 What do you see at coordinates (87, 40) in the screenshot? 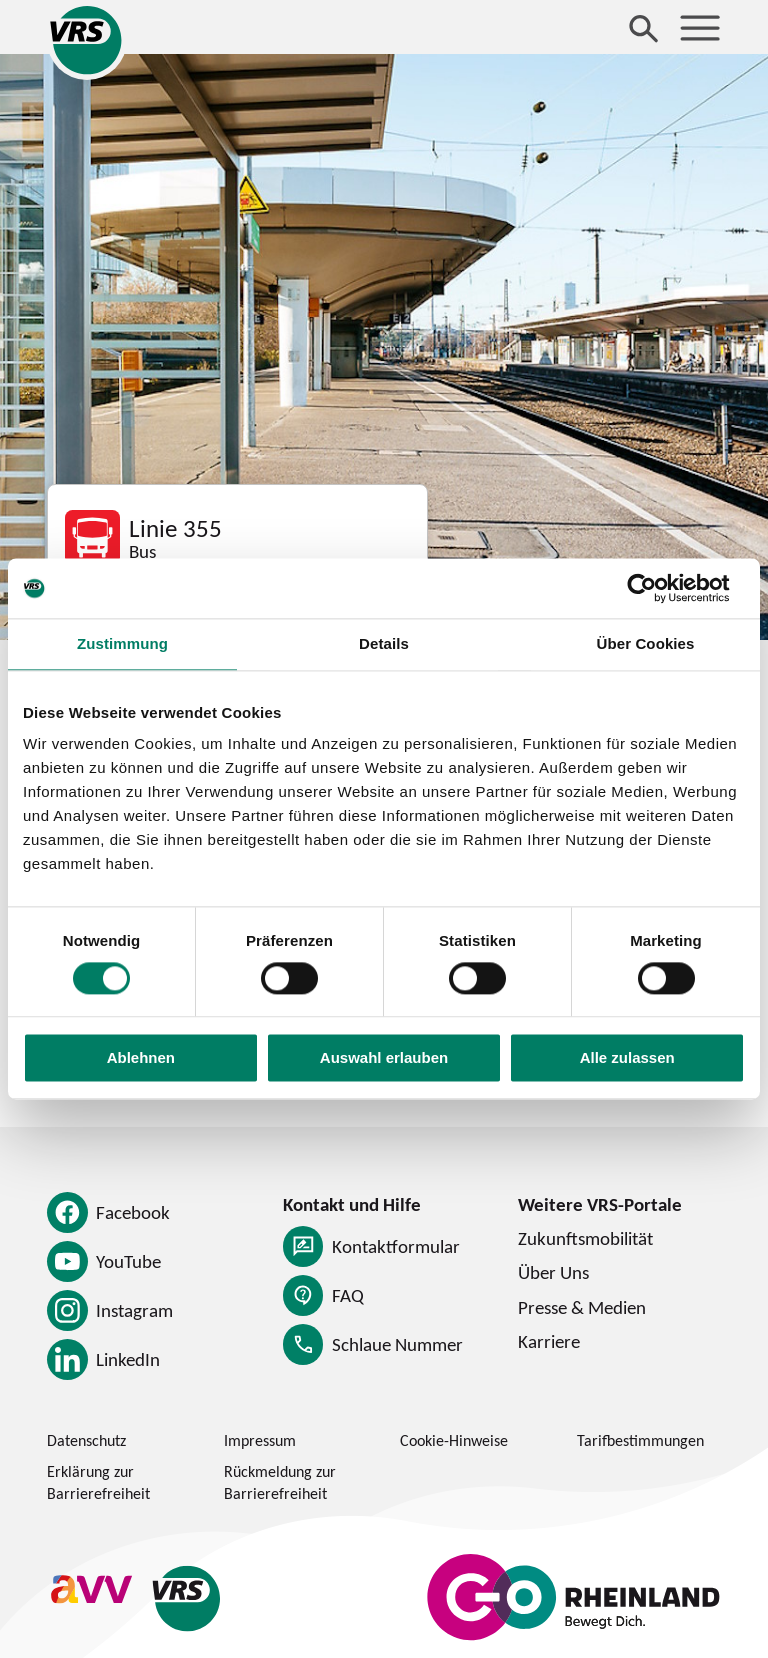
I see `[Startseite des Verkehrsverbund Rhein-Sieg]` at bounding box center [87, 40].